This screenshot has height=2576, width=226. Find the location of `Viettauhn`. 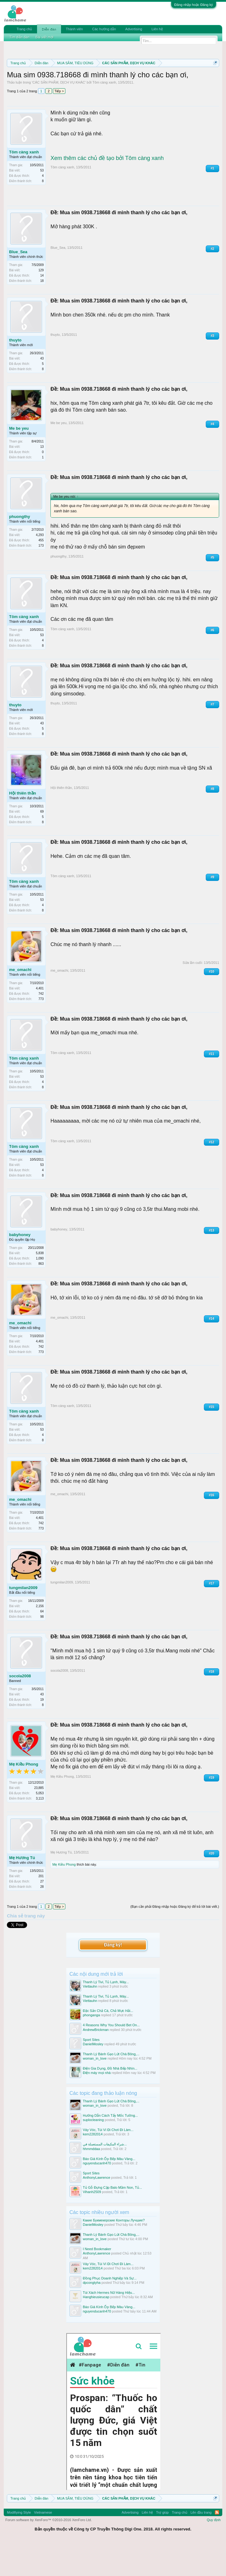

Viettauhn is located at coordinates (90, 2019).